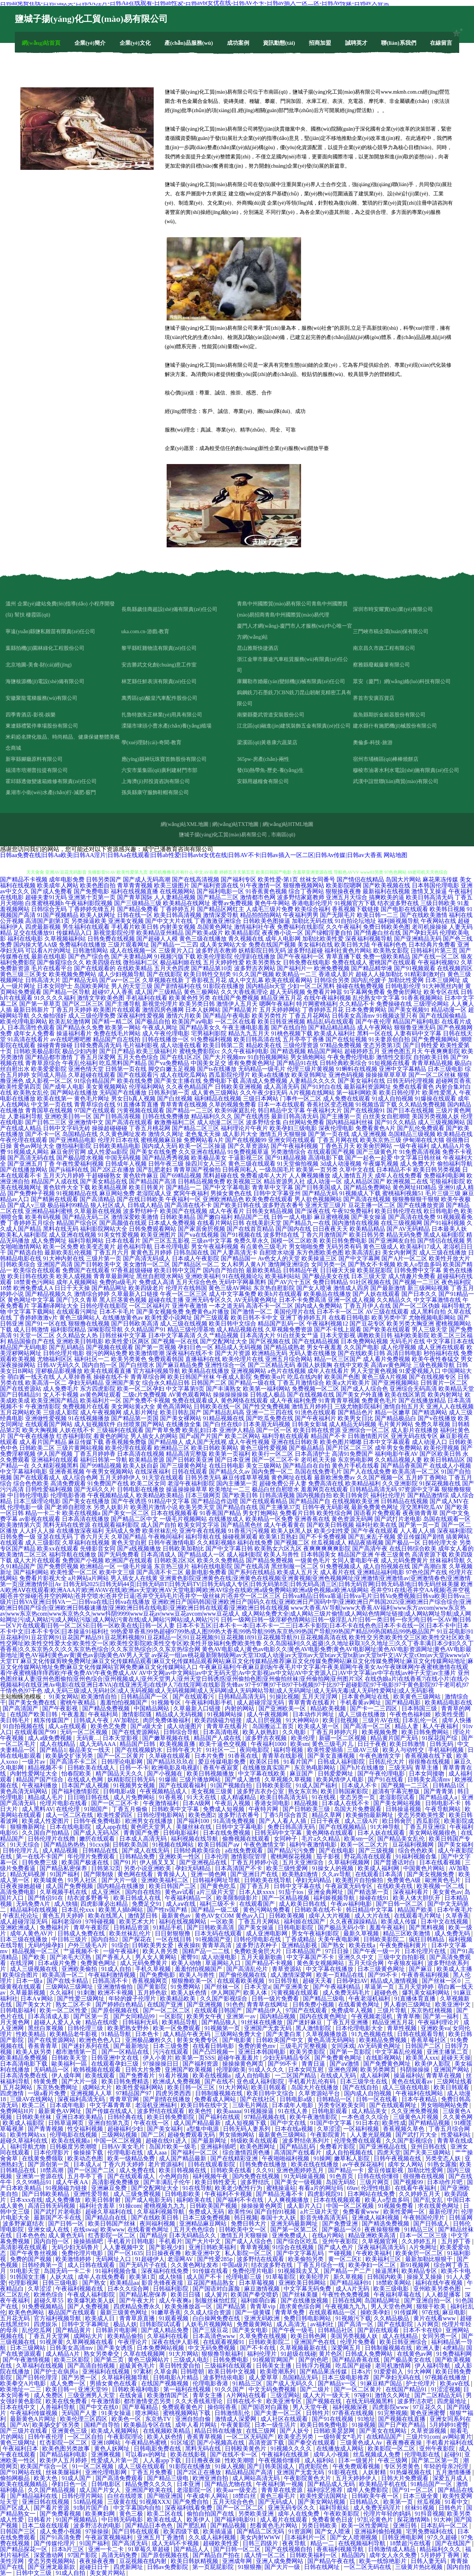 Image resolution: width=474 pixels, height=2576 pixels. I want to click on 欧美福利三区, so click(384, 2259).